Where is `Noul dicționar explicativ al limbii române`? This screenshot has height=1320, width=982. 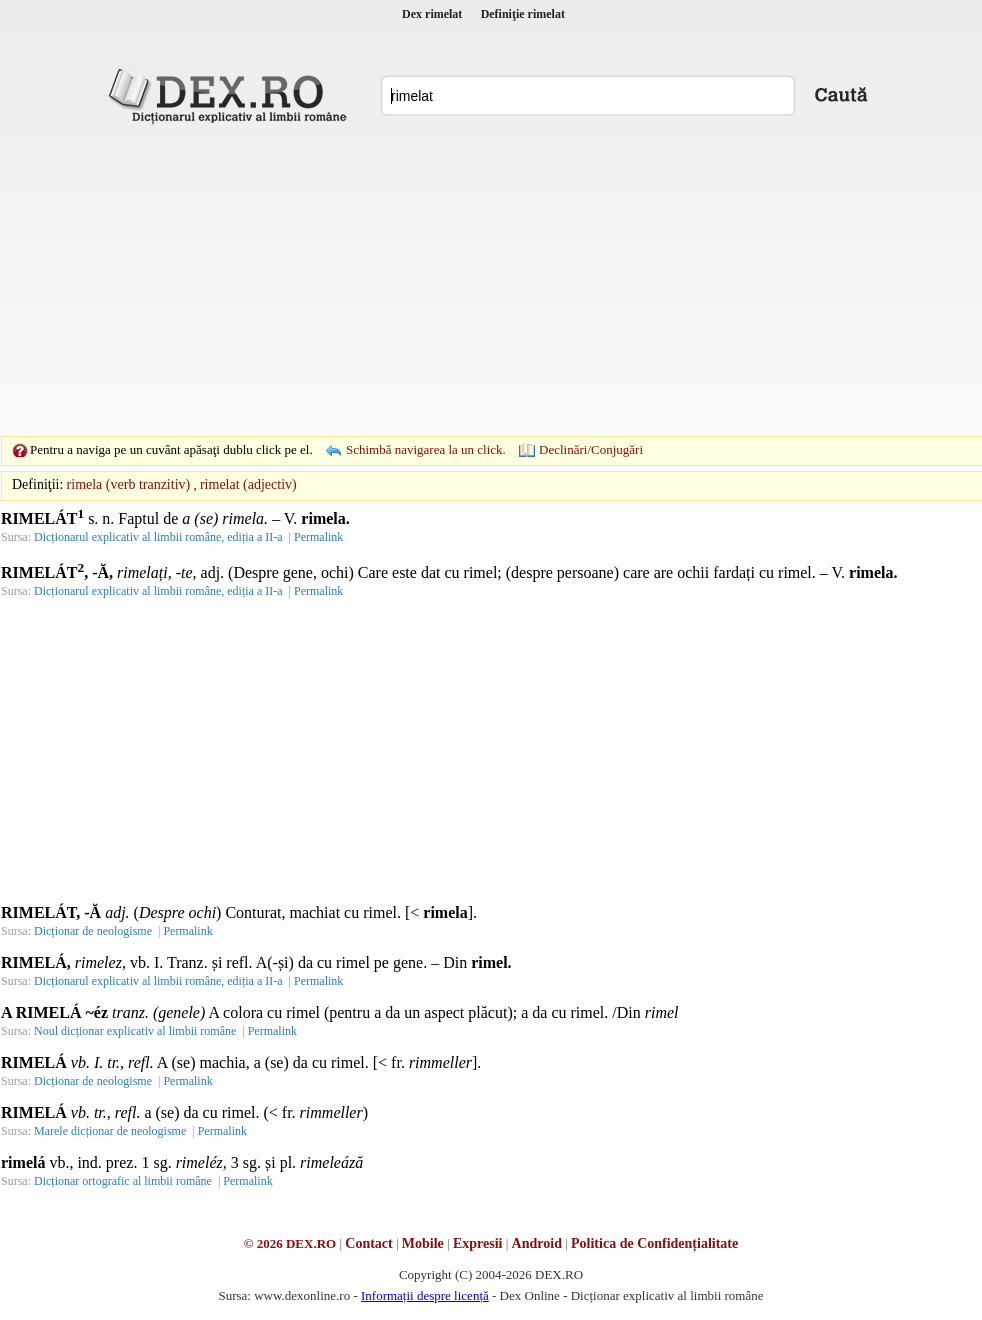 Noul dicționar explicativ al limbii române is located at coordinates (135, 1031).